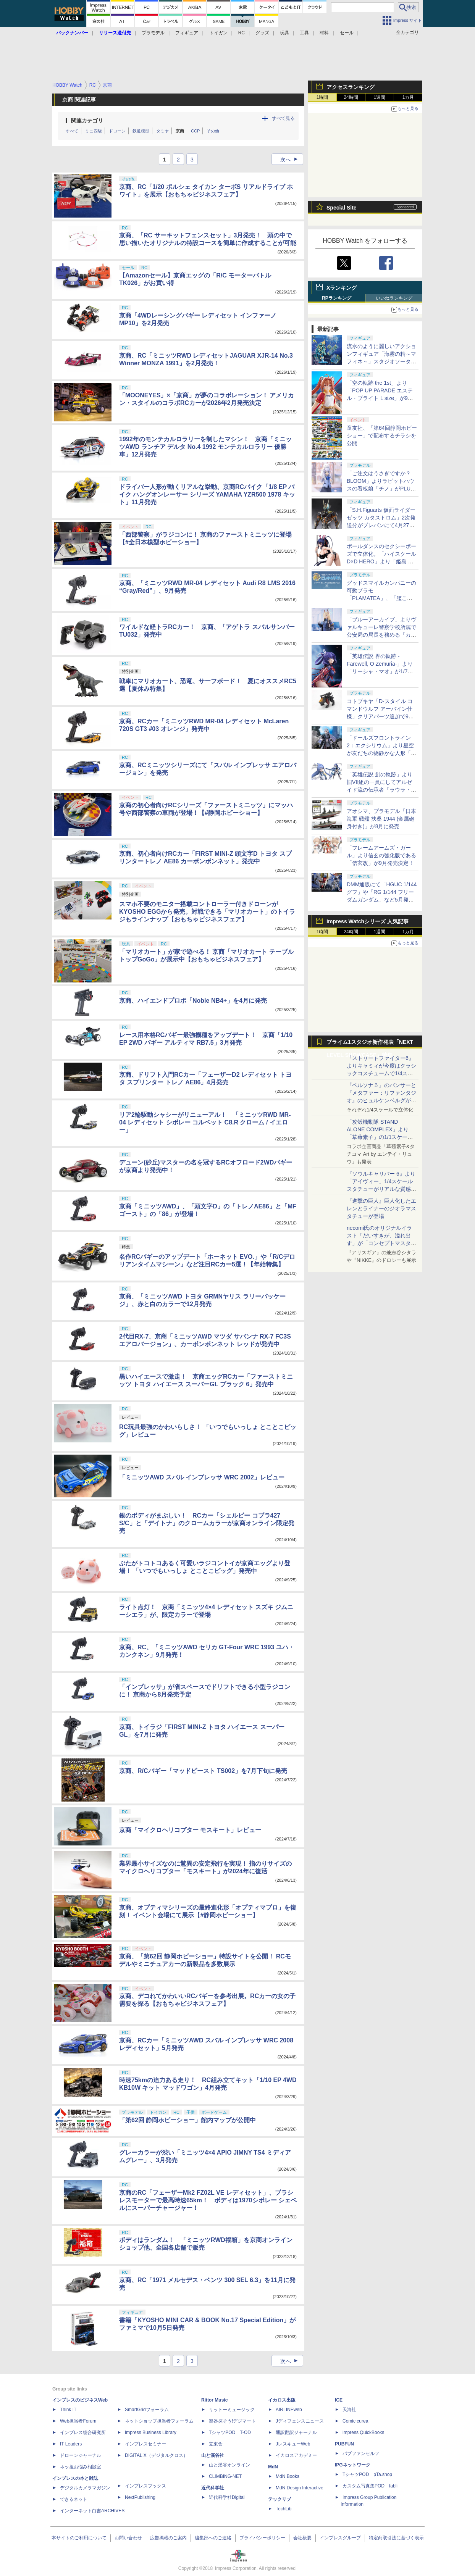  I want to click on RPランキング, so click(336, 298).